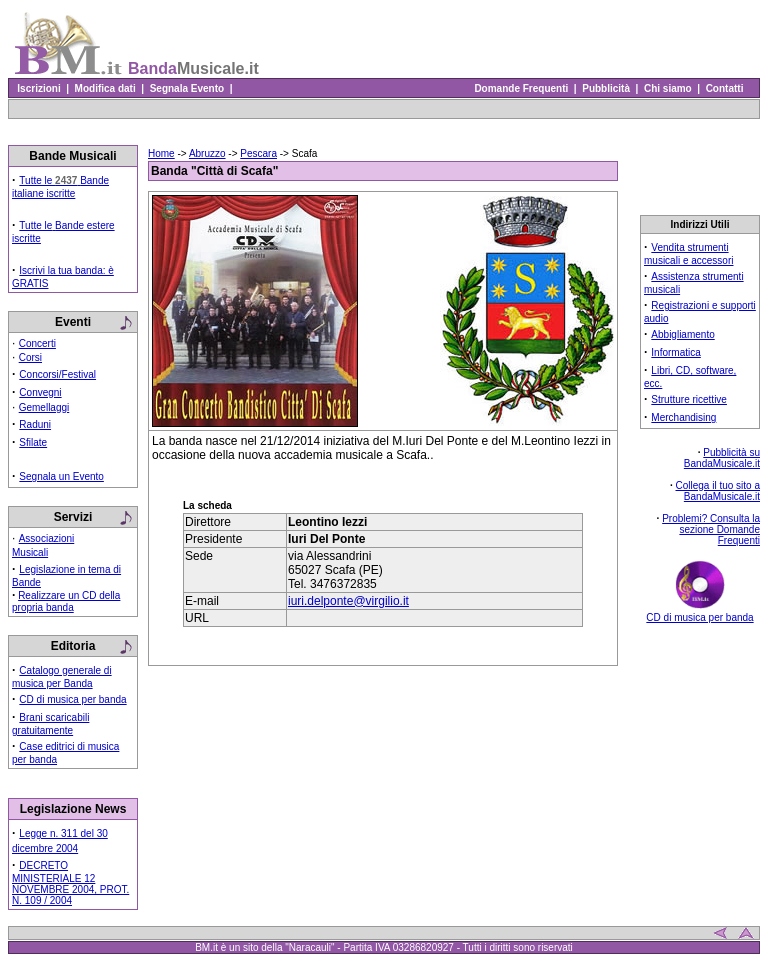 The height and width of the screenshot is (962, 768). I want to click on Home, so click(161, 153).